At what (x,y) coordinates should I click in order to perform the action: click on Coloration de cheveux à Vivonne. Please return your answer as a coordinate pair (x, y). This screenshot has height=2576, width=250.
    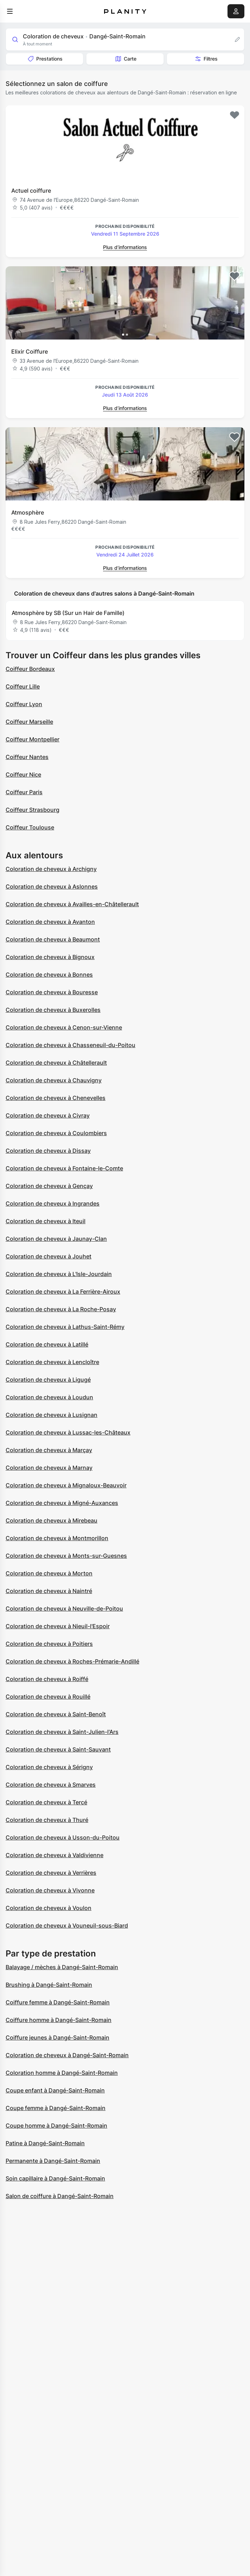
    Looking at the image, I should click on (50, 1890).